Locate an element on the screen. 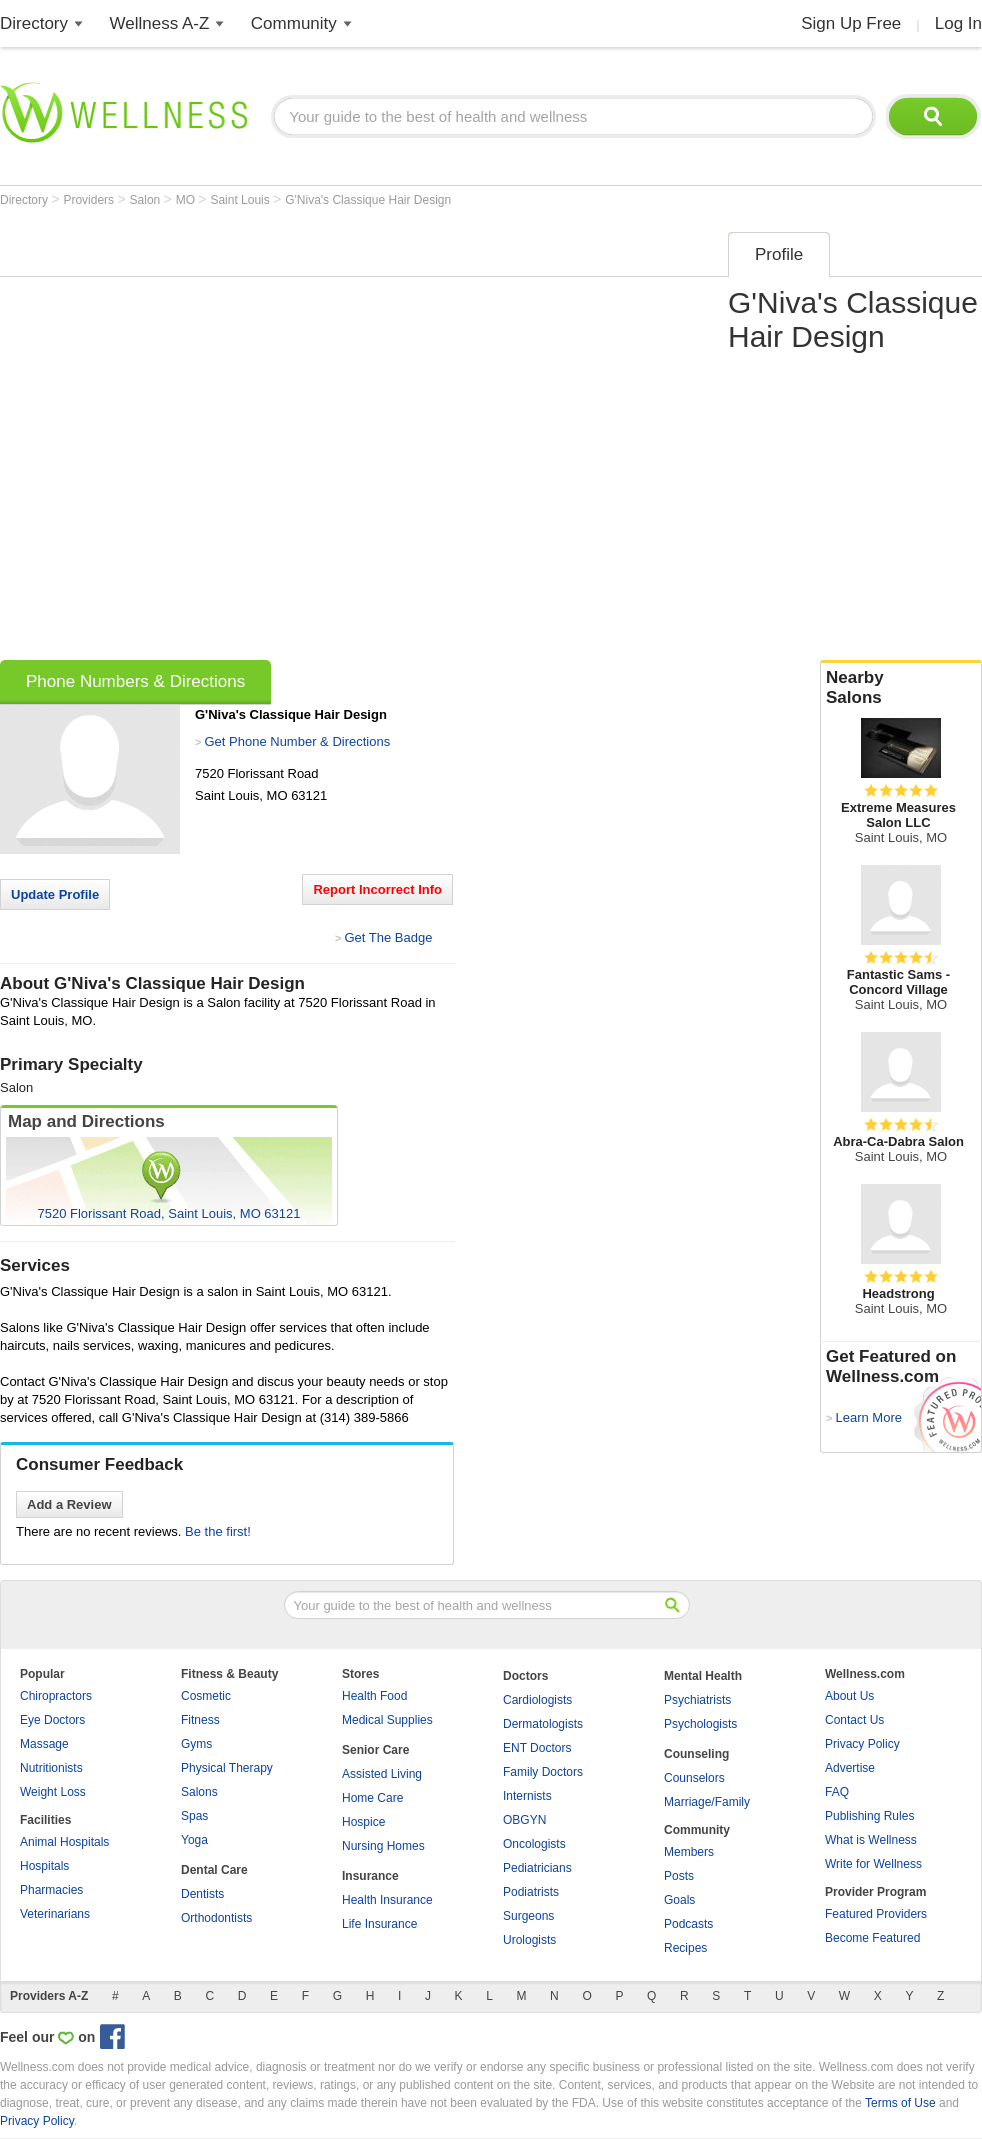 The image size is (982, 2139). Assisted Living is located at coordinates (382, 1774).